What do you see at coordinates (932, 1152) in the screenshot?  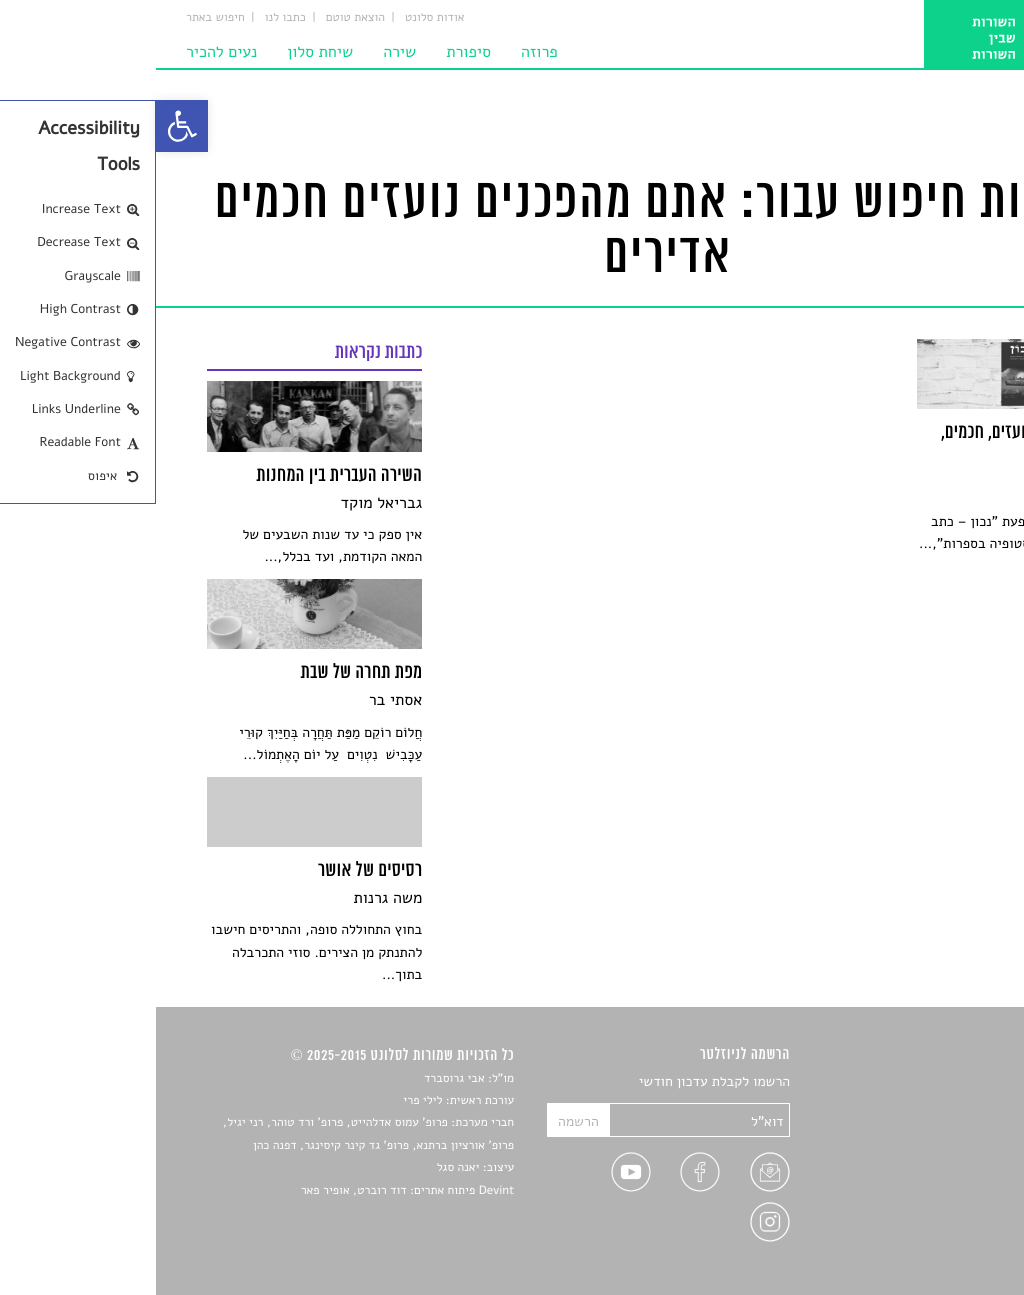 I see `רשימות קריאה [link]` at bounding box center [932, 1152].